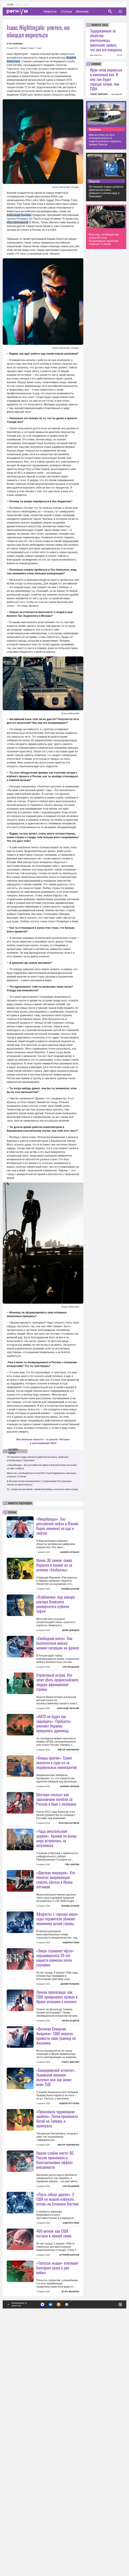 The width and height of the screenshot is (129, 2576). What do you see at coordinates (54, 1565) in the screenshot?
I see `Минус 30 танков: север Израиля в панике из-за успехов «Хезболлы»` at bounding box center [54, 1565].